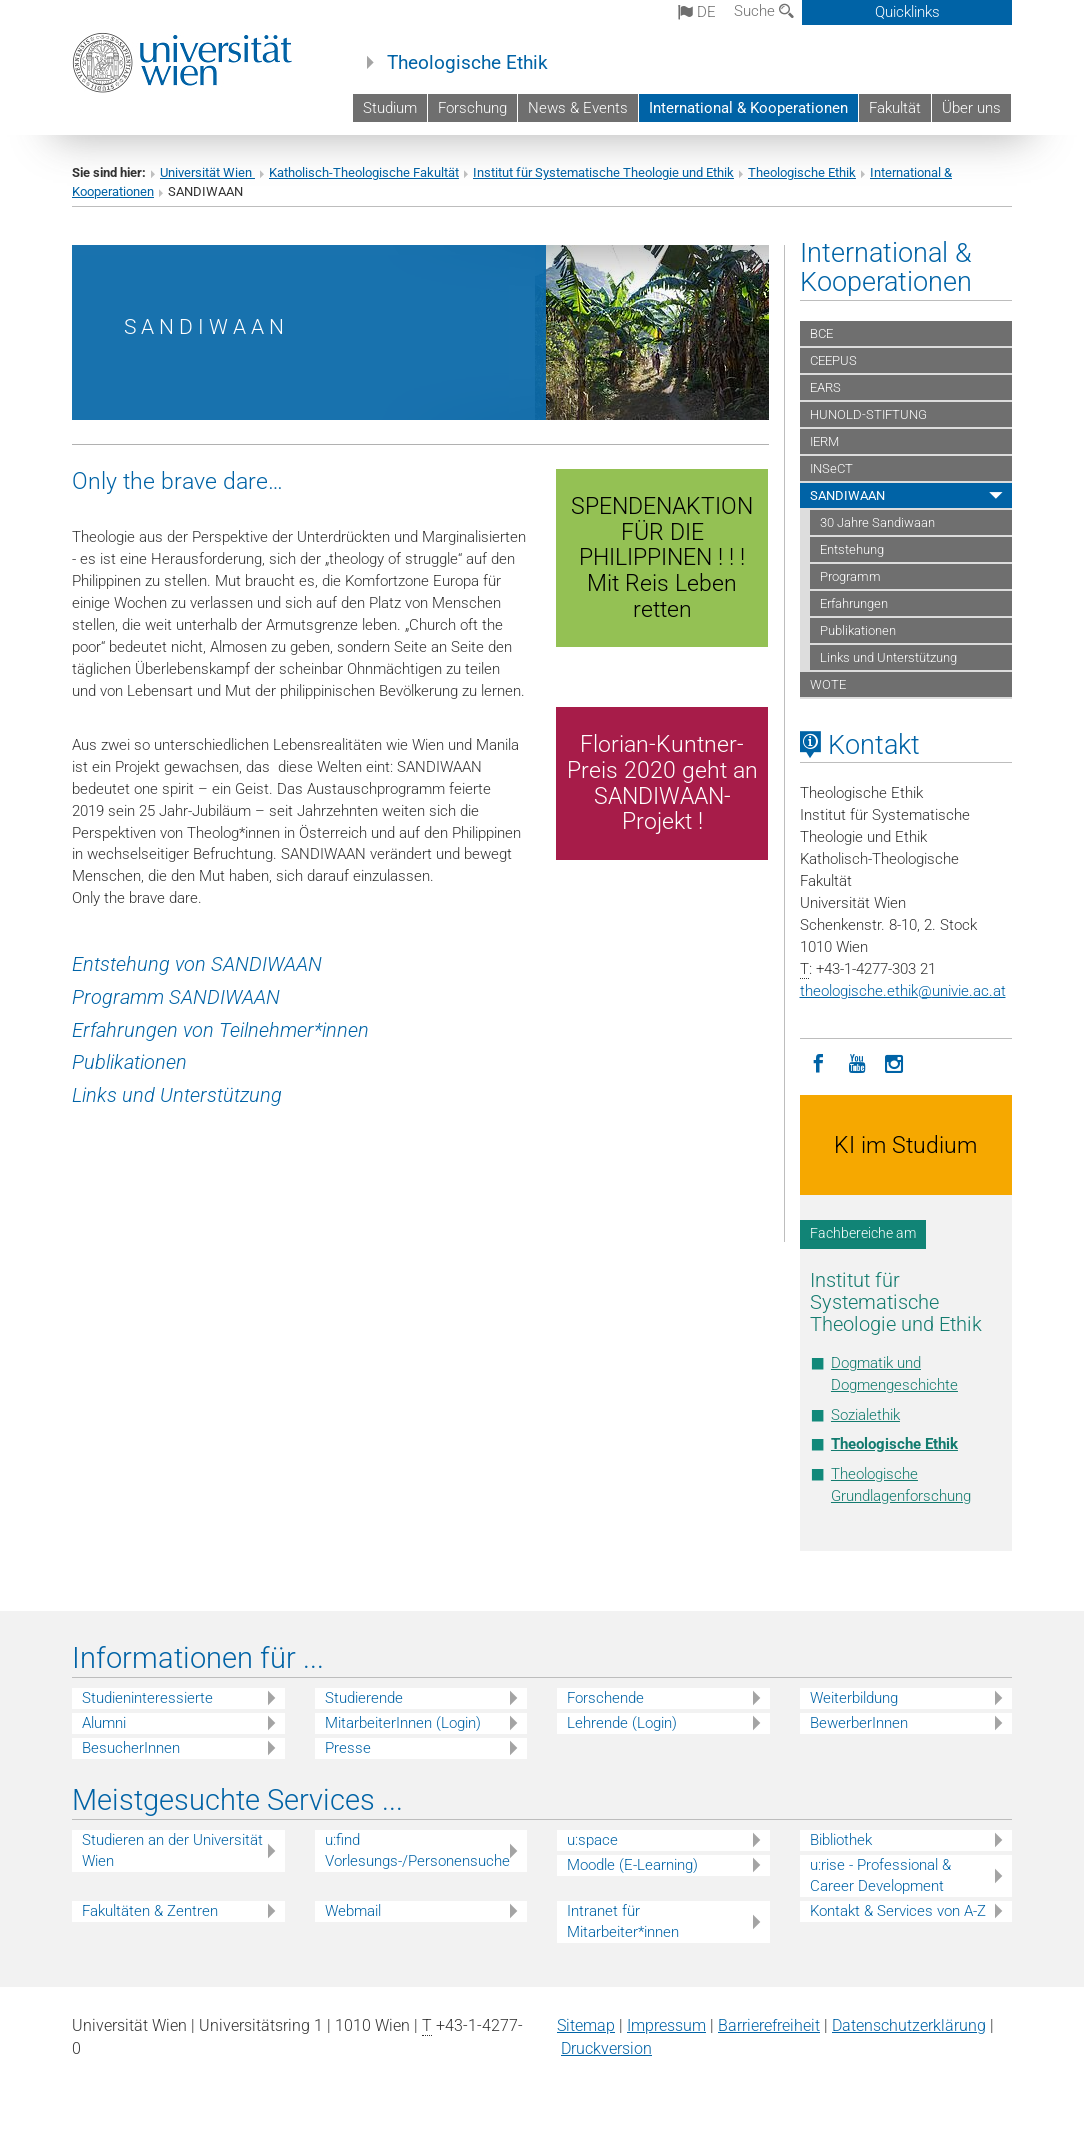  I want to click on Kontakt & Services von A-Z, so click(898, 1911).